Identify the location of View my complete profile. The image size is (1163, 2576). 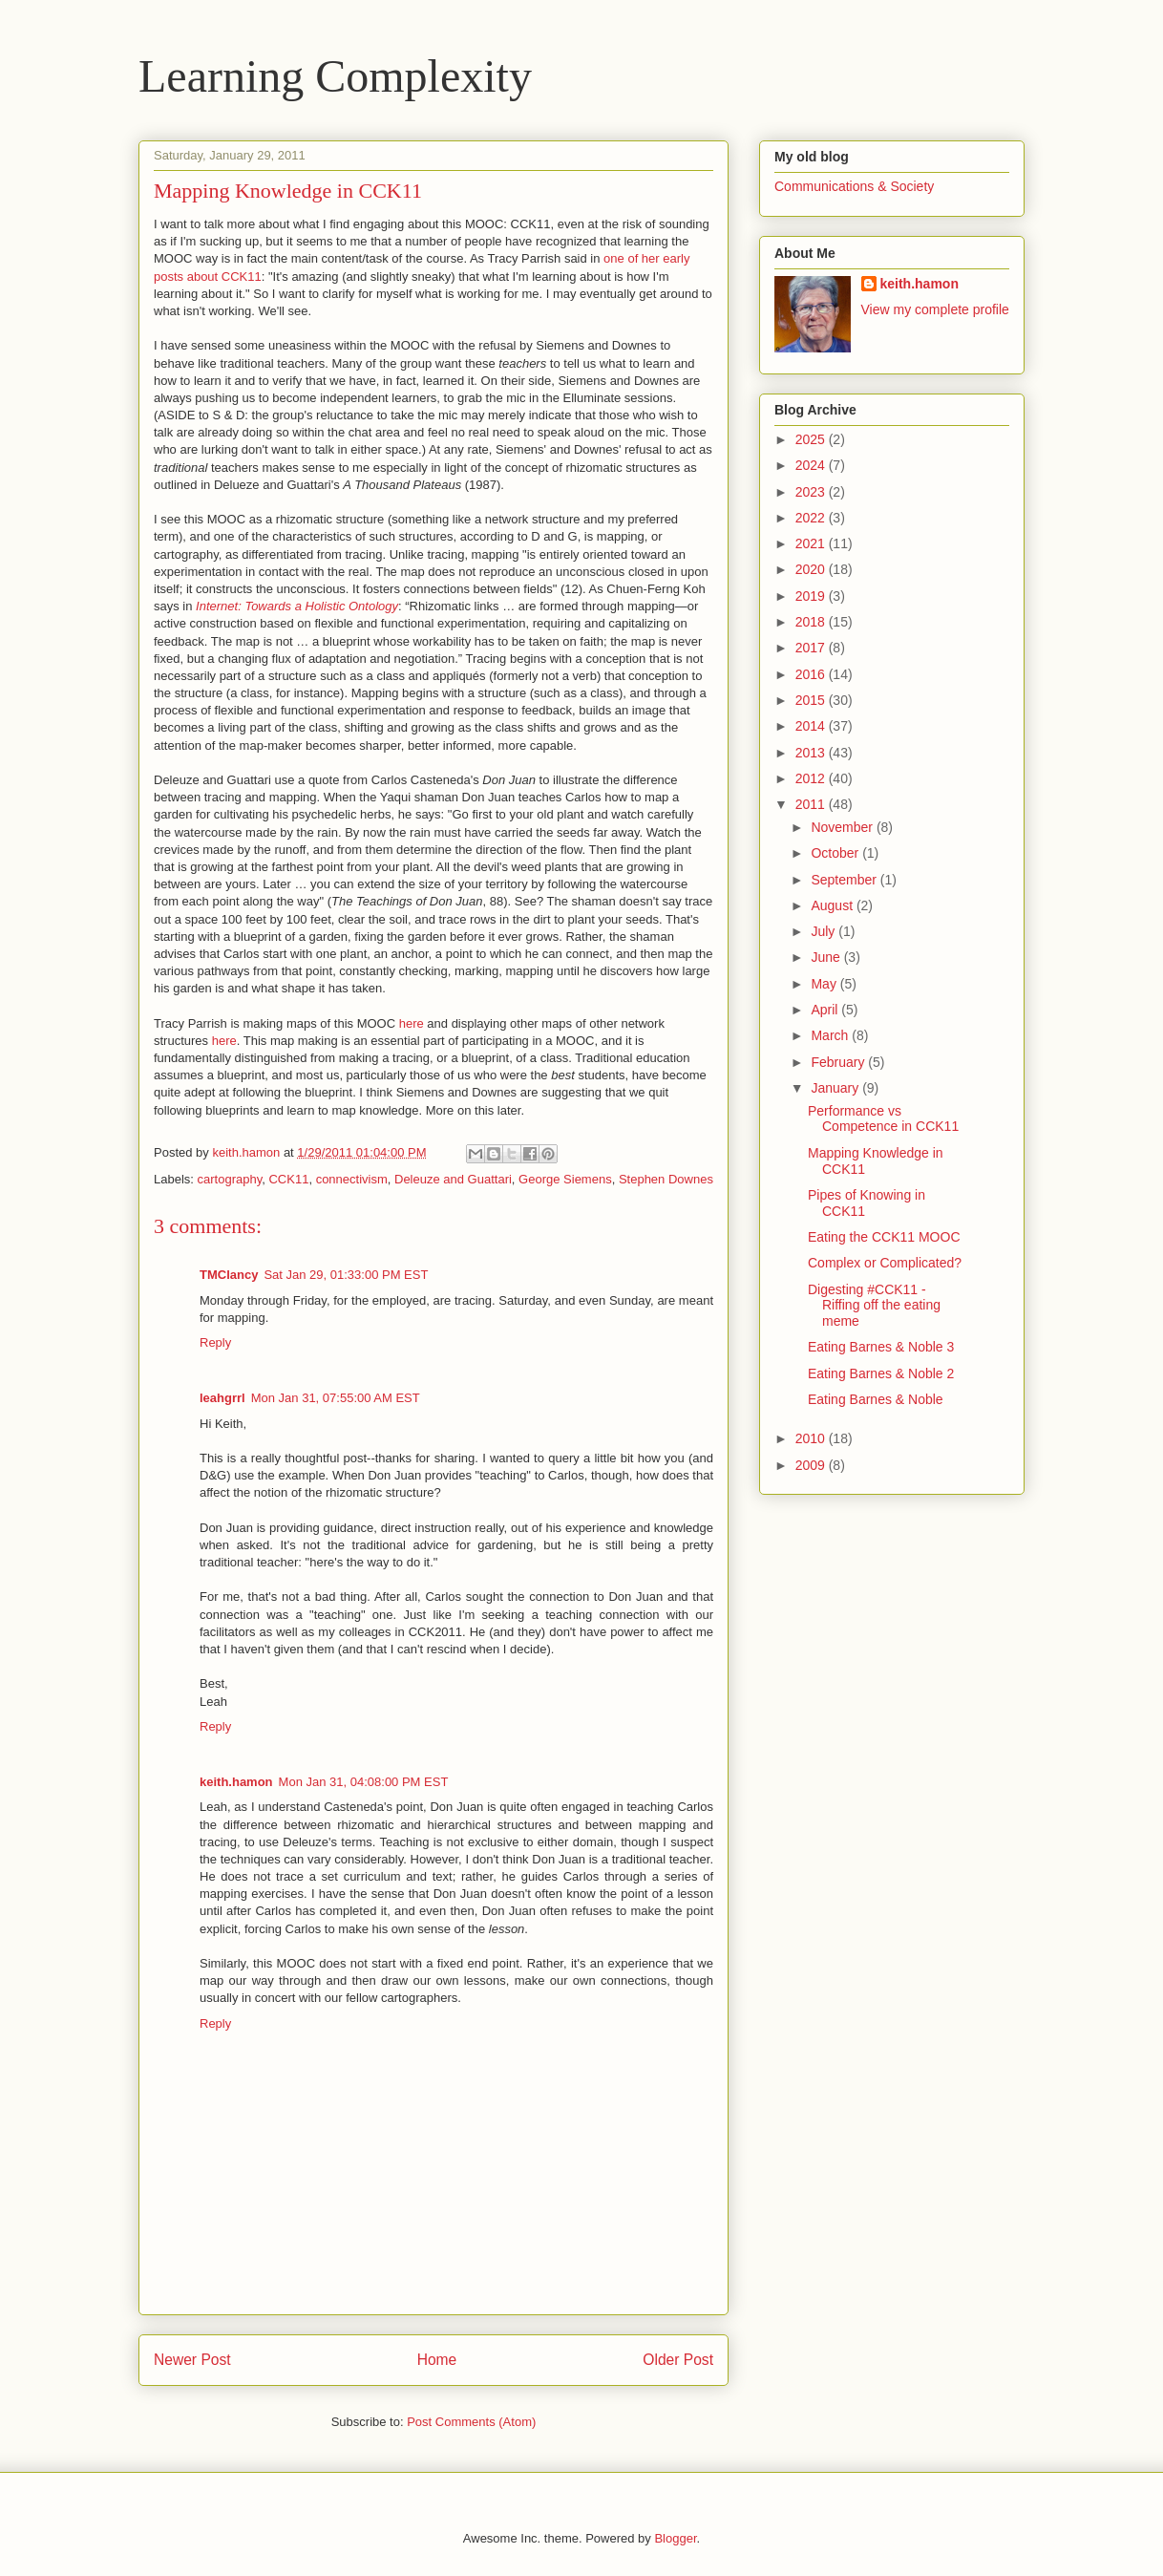
(935, 309).